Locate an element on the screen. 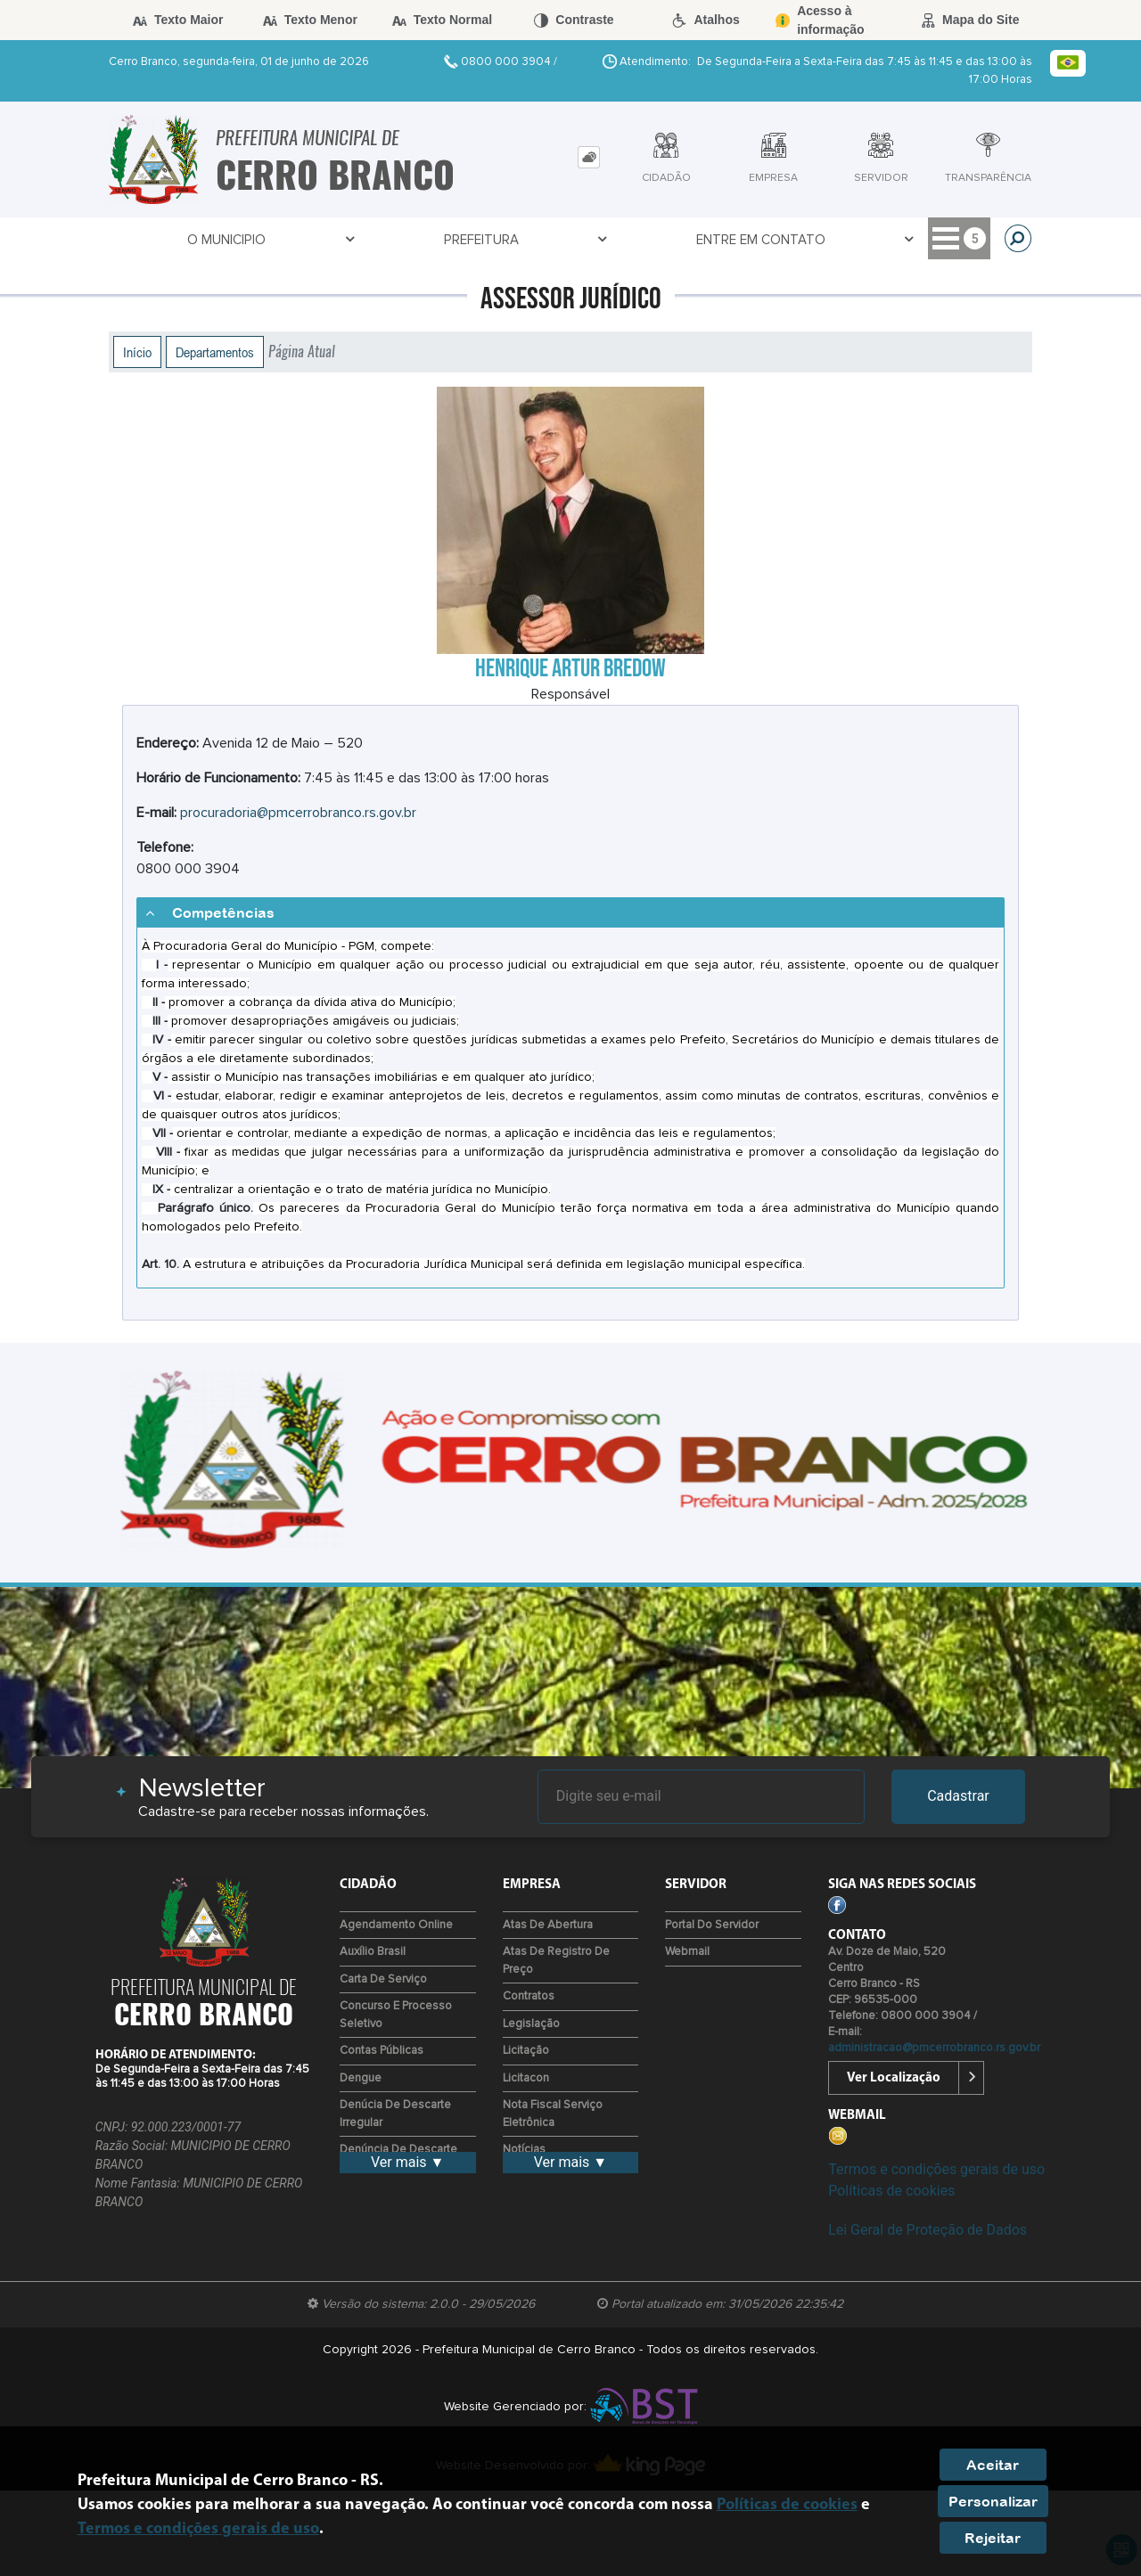 The width and height of the screenshot is (1141, 2576). O Municipio is located at coordinates (165, 240).